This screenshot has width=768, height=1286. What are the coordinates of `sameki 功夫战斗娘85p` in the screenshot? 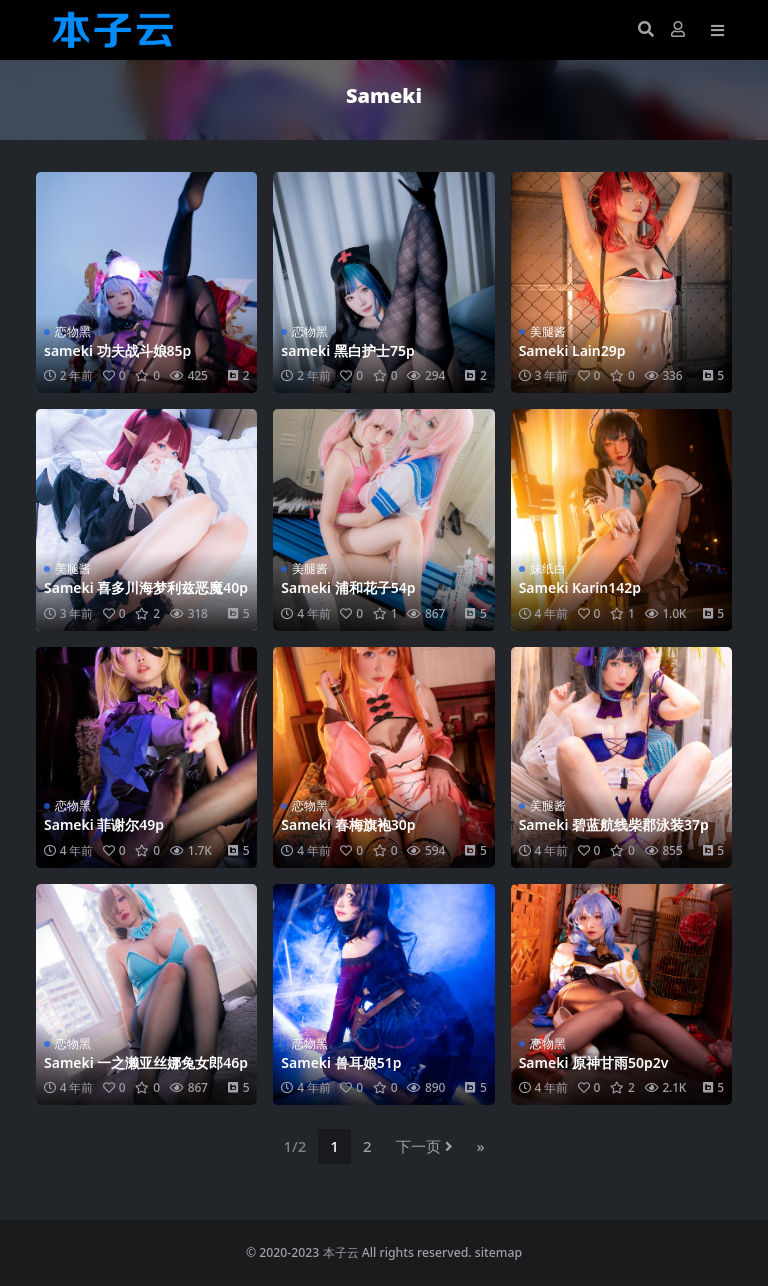 It's located at (117, 350).